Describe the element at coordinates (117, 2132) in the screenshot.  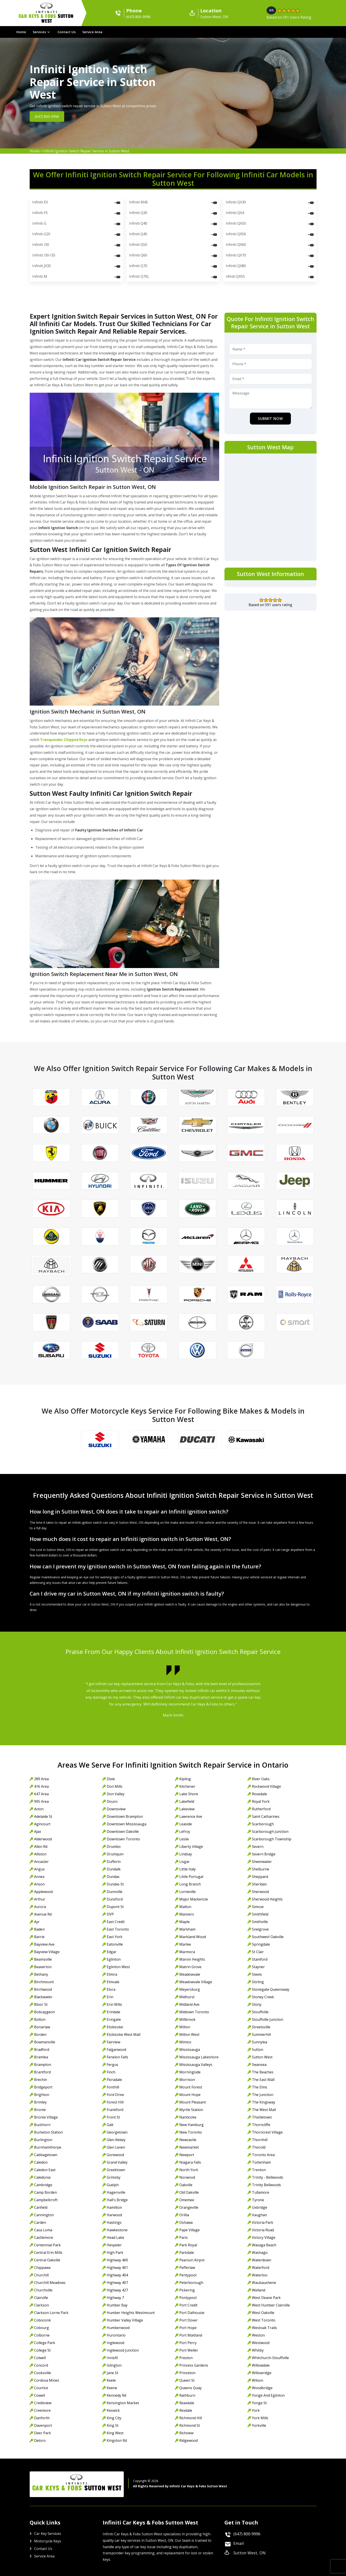
I see `Georgetown` at that location.